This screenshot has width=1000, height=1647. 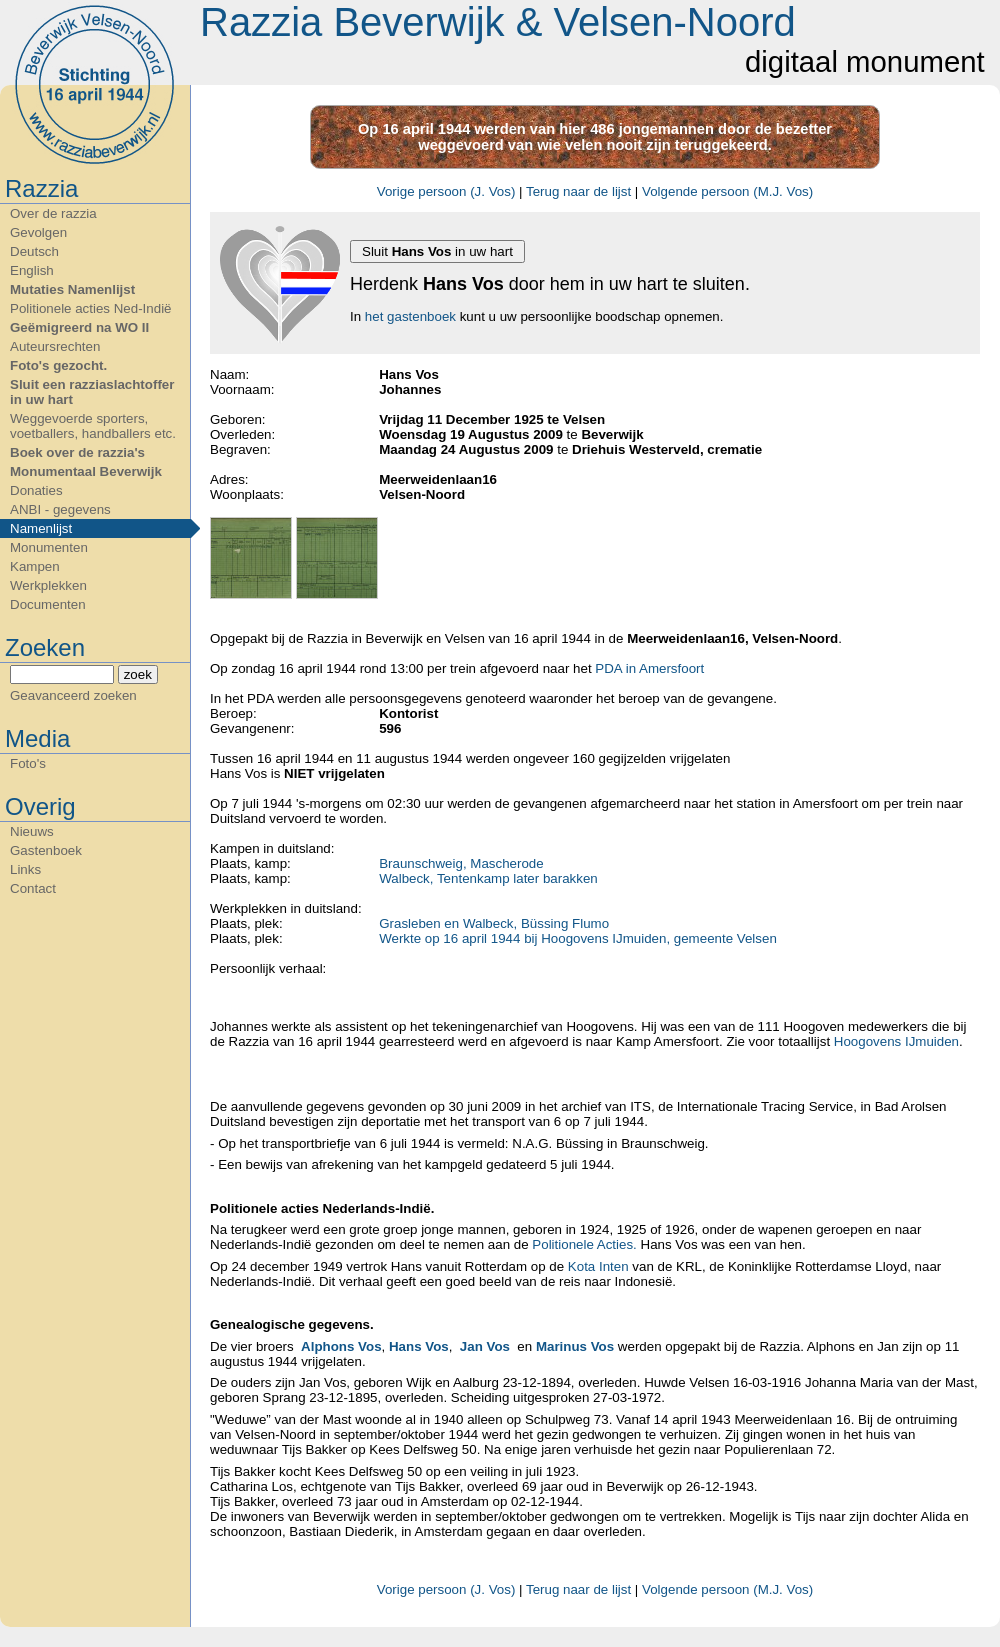 I want to click on Kota Inten, so click(x=598, y=1266).